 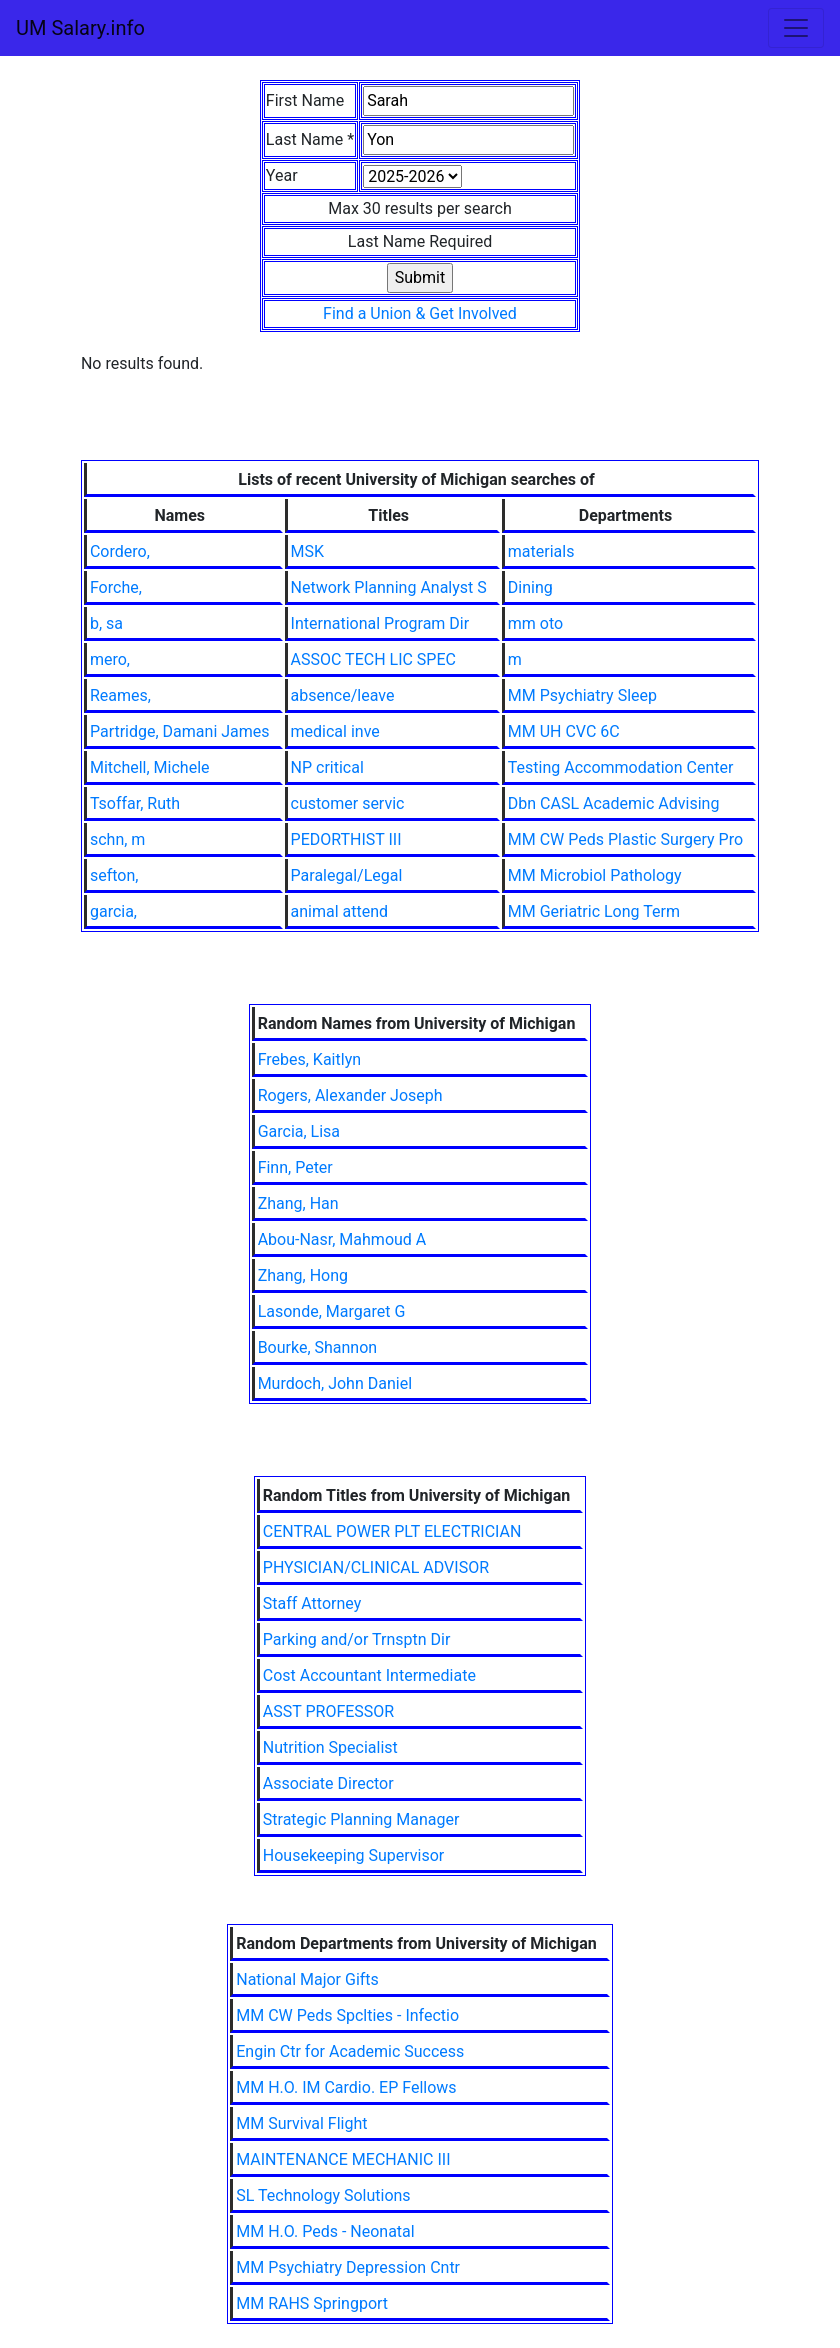 I want to click on mero,, so click(x=110, y=659).